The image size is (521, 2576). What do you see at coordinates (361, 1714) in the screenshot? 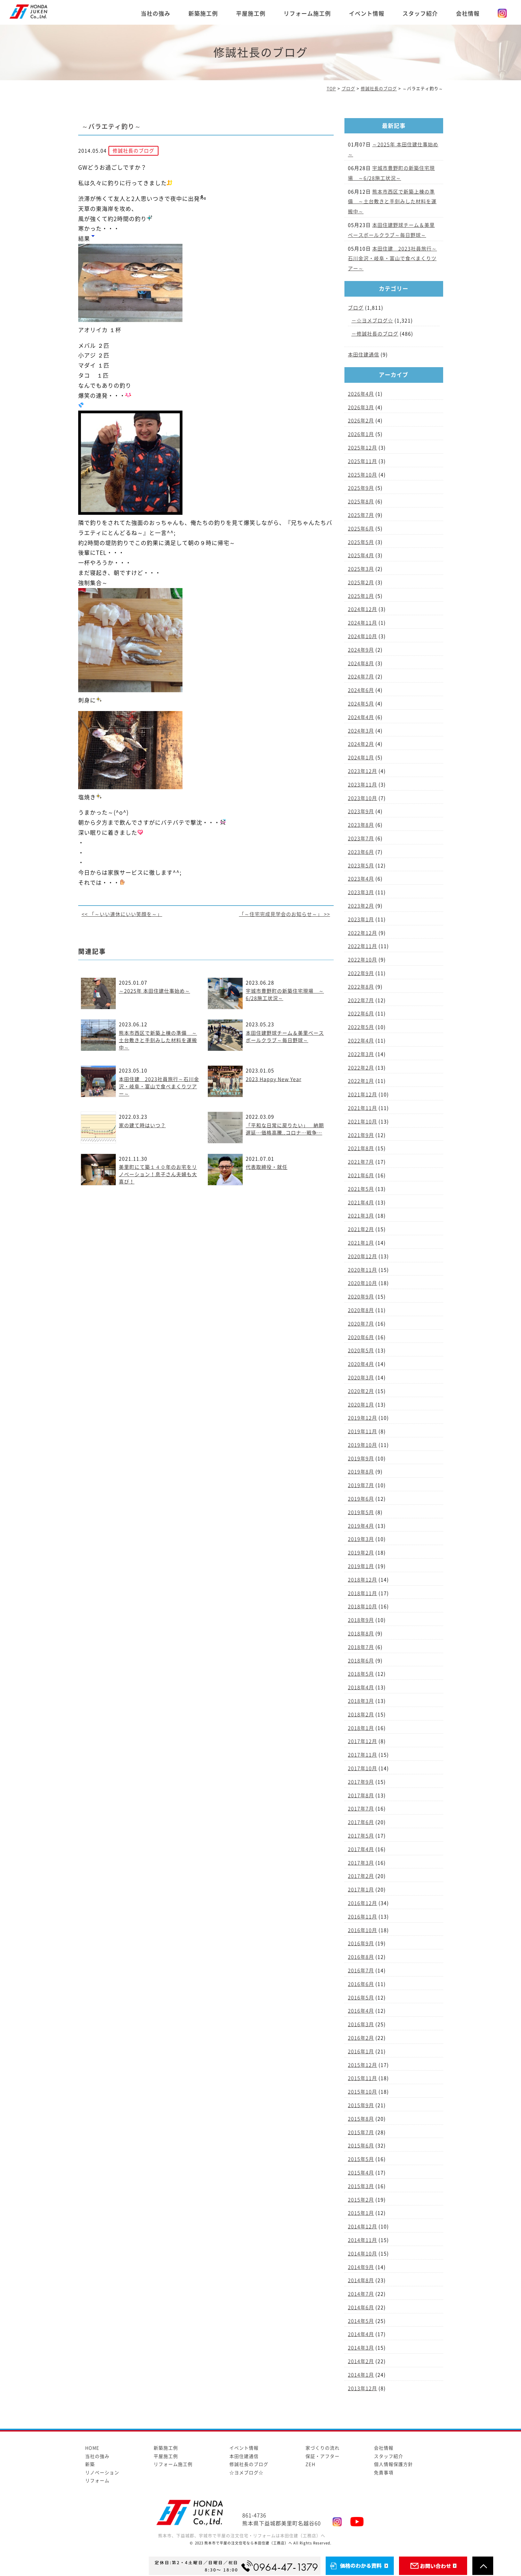
I see `2018年2月` at bounding box center [361, 1714].